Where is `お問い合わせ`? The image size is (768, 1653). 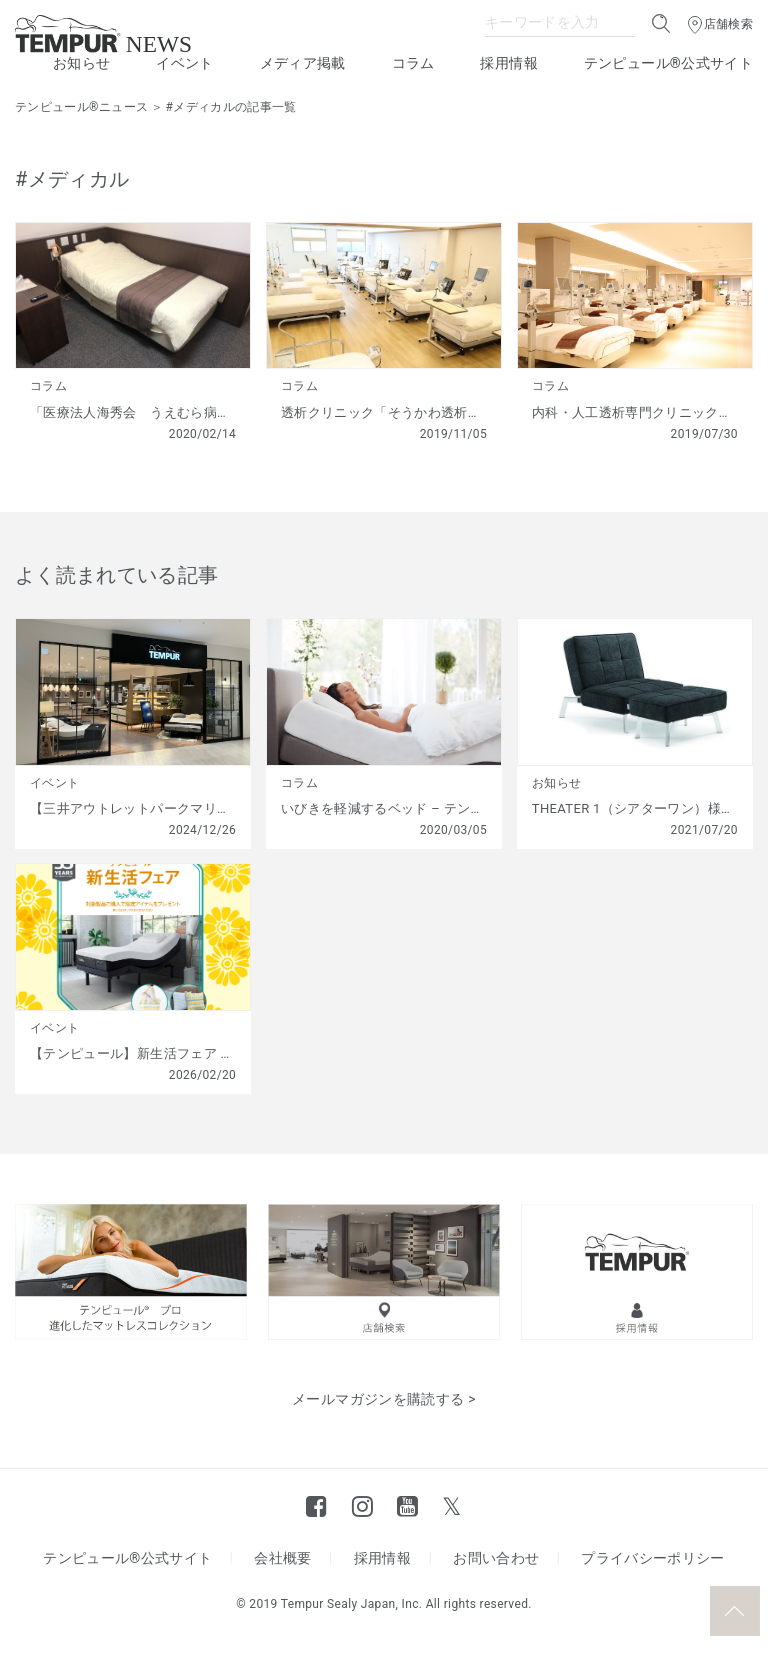 お問い合わせ is located at coordinates (496, 1558).